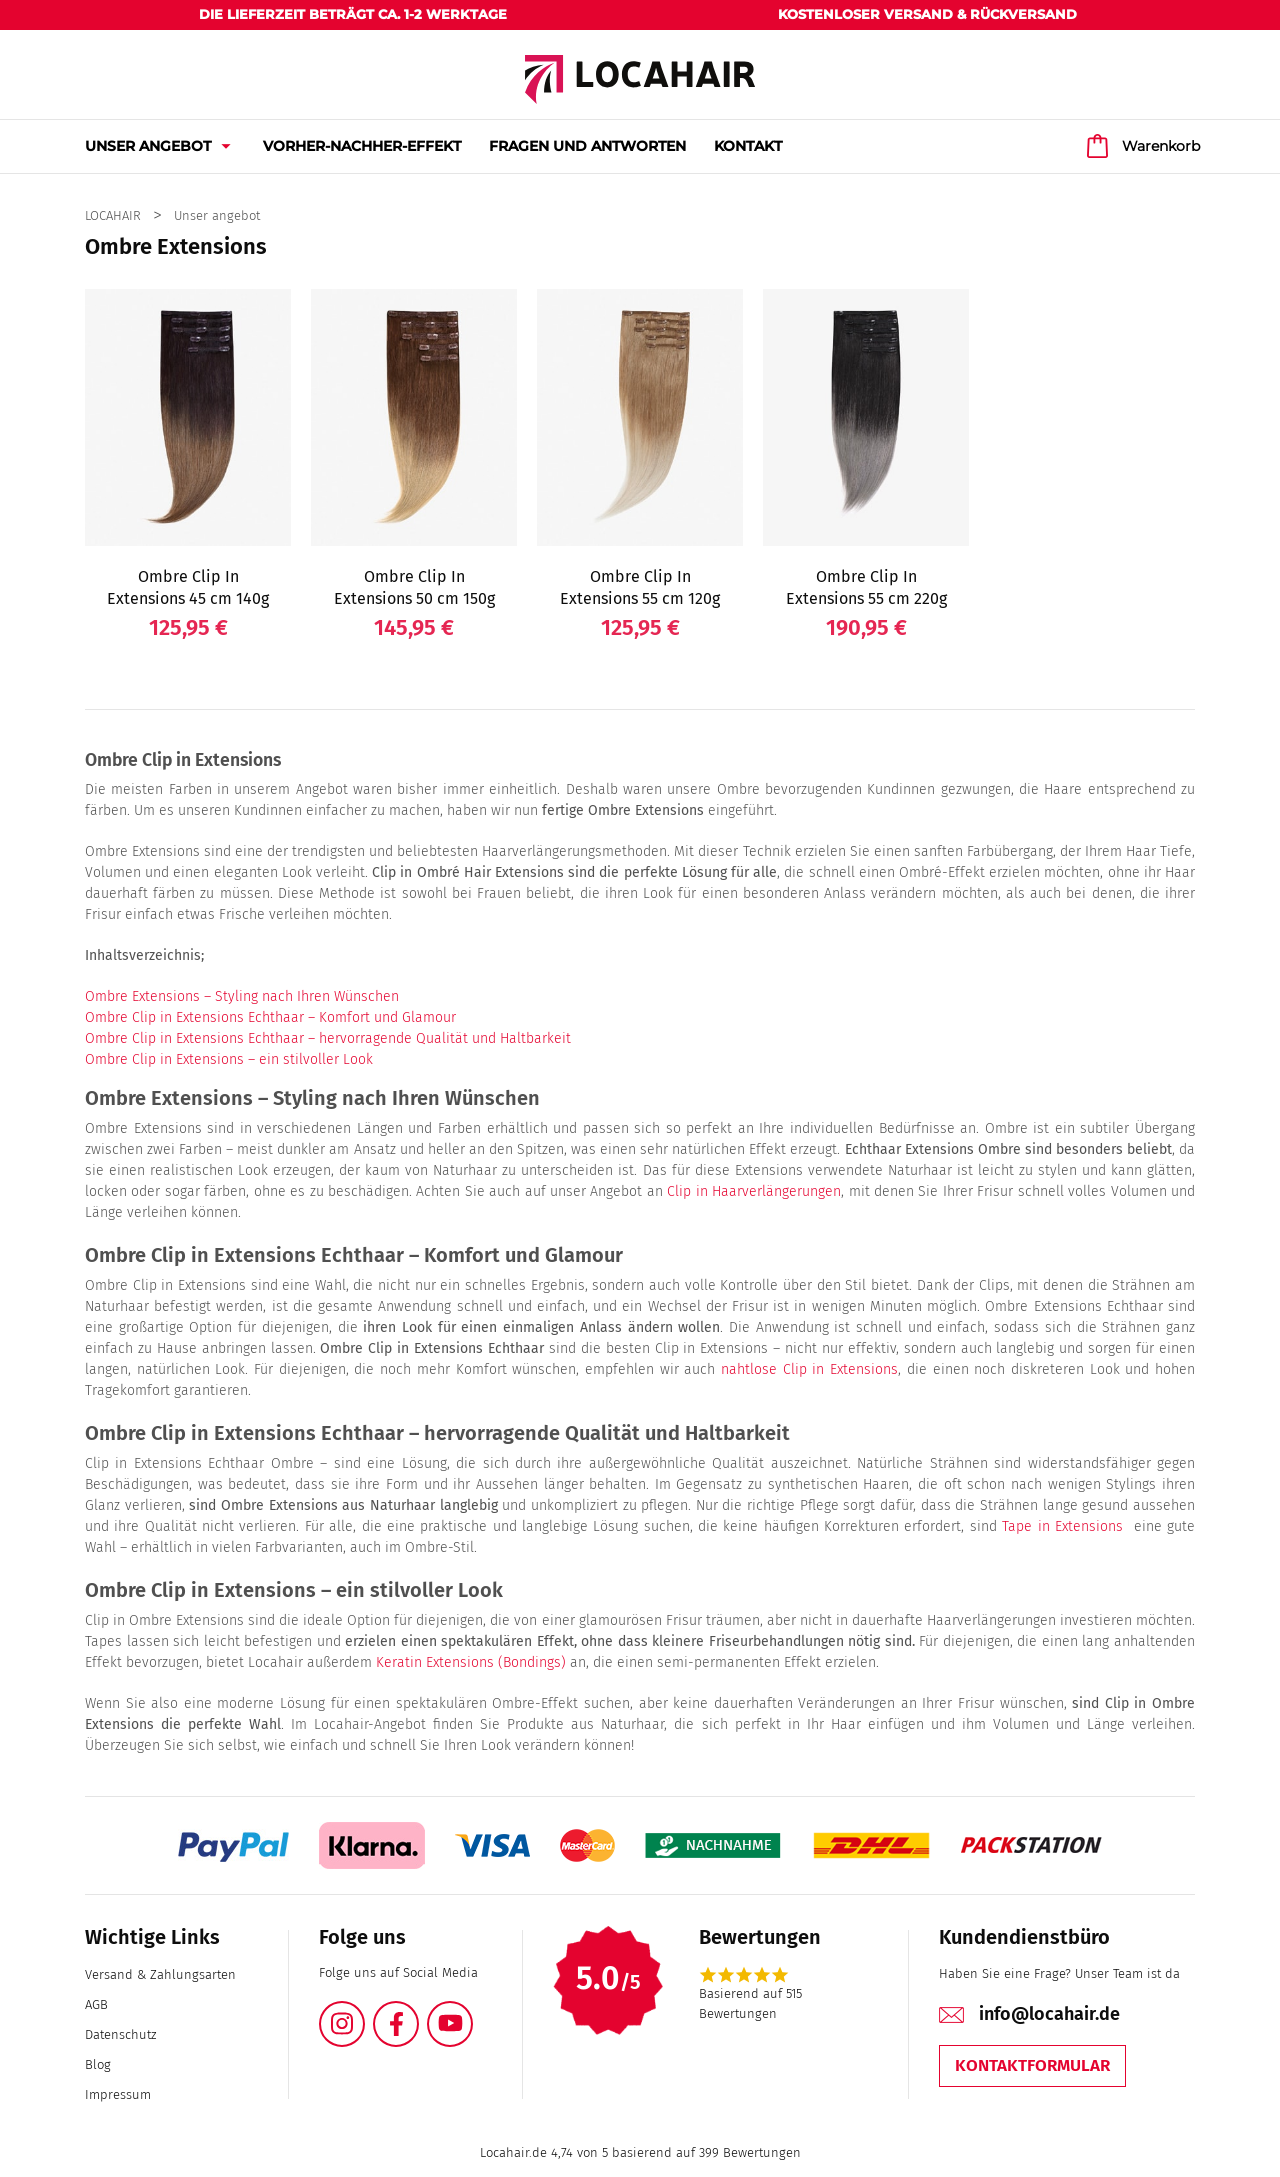 The image size is (1280, 2177). Describe the element at coordinates (806, 1369) in the screenshot. I see `nahtlose Clip in Extensions` at that location.